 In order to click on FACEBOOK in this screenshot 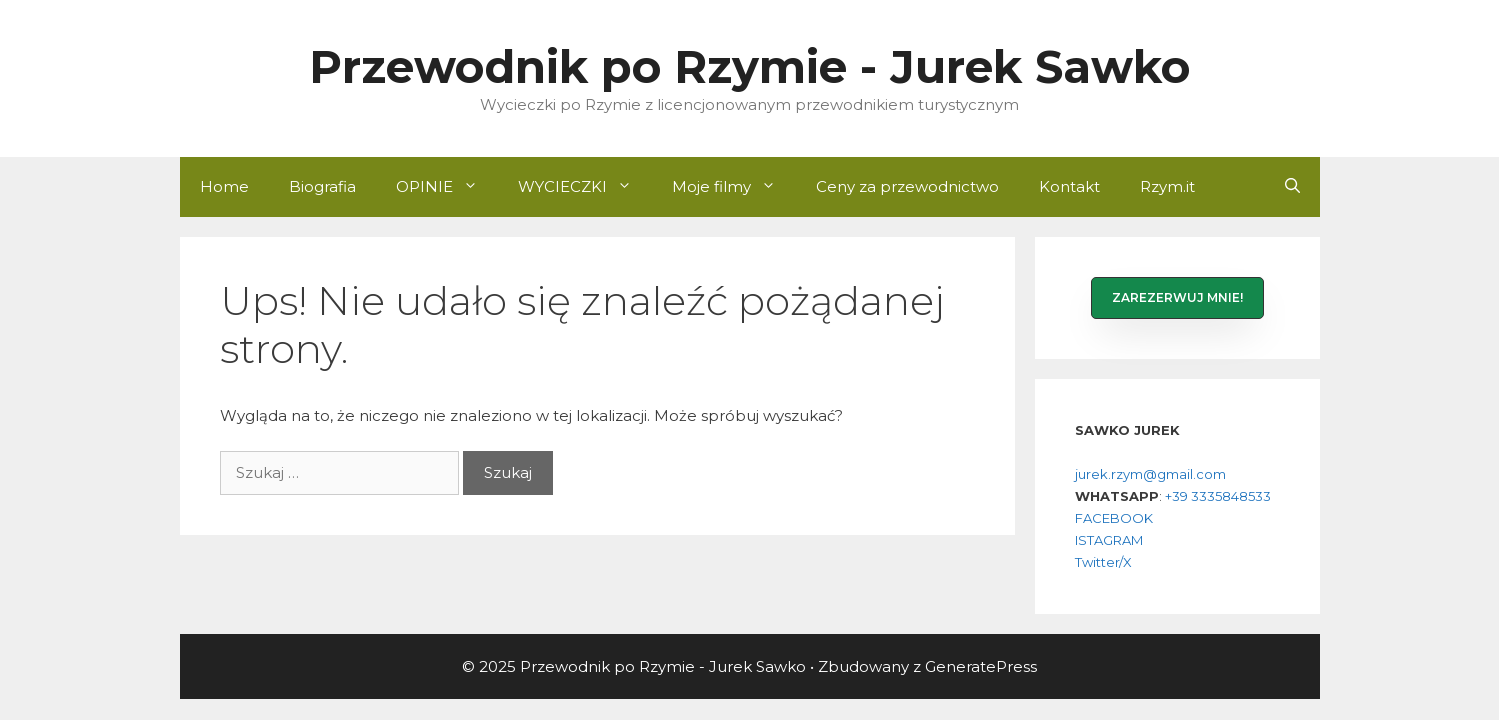, I will do `click(1114, 518)`.